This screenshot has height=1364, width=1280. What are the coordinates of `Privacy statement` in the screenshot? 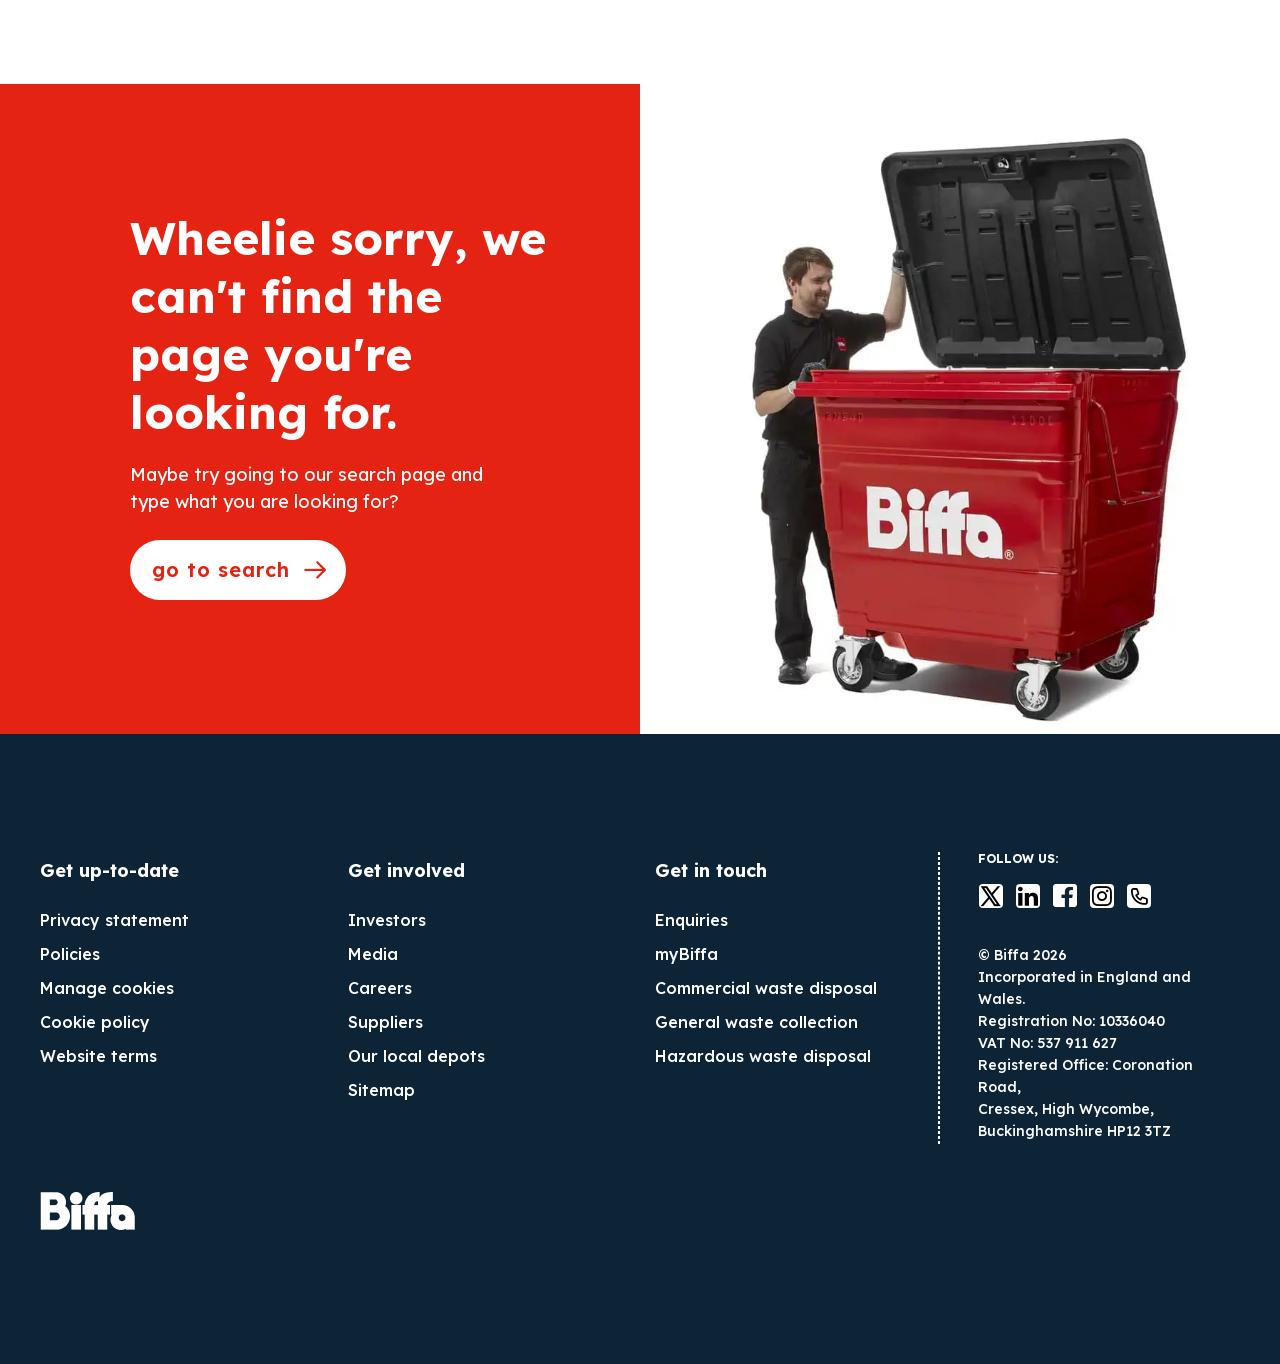 It's located at (114, 920).